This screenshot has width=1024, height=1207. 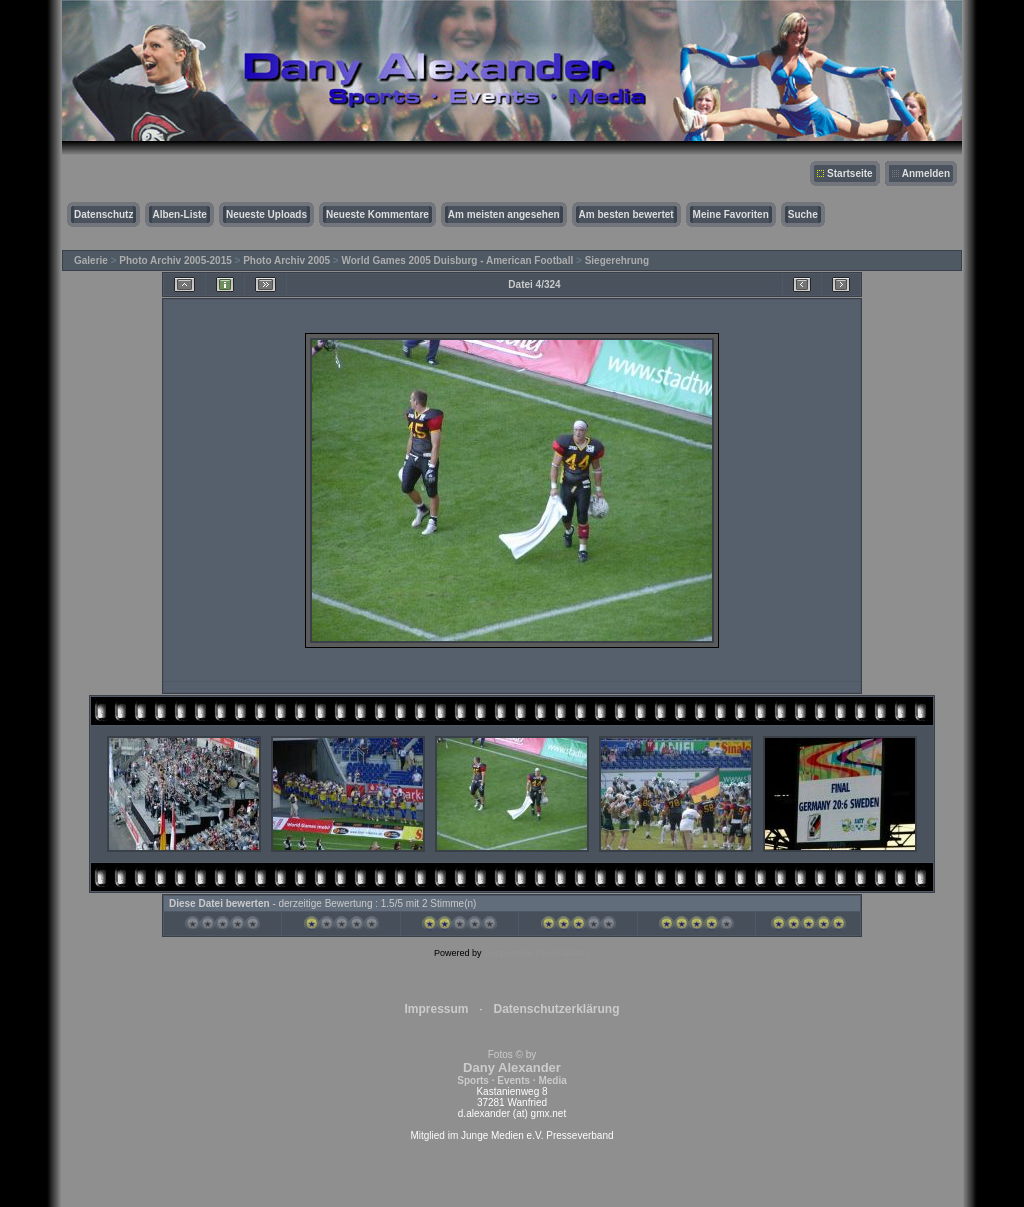 I want to click on Meine Favoriten, so click(x=731, y=214).